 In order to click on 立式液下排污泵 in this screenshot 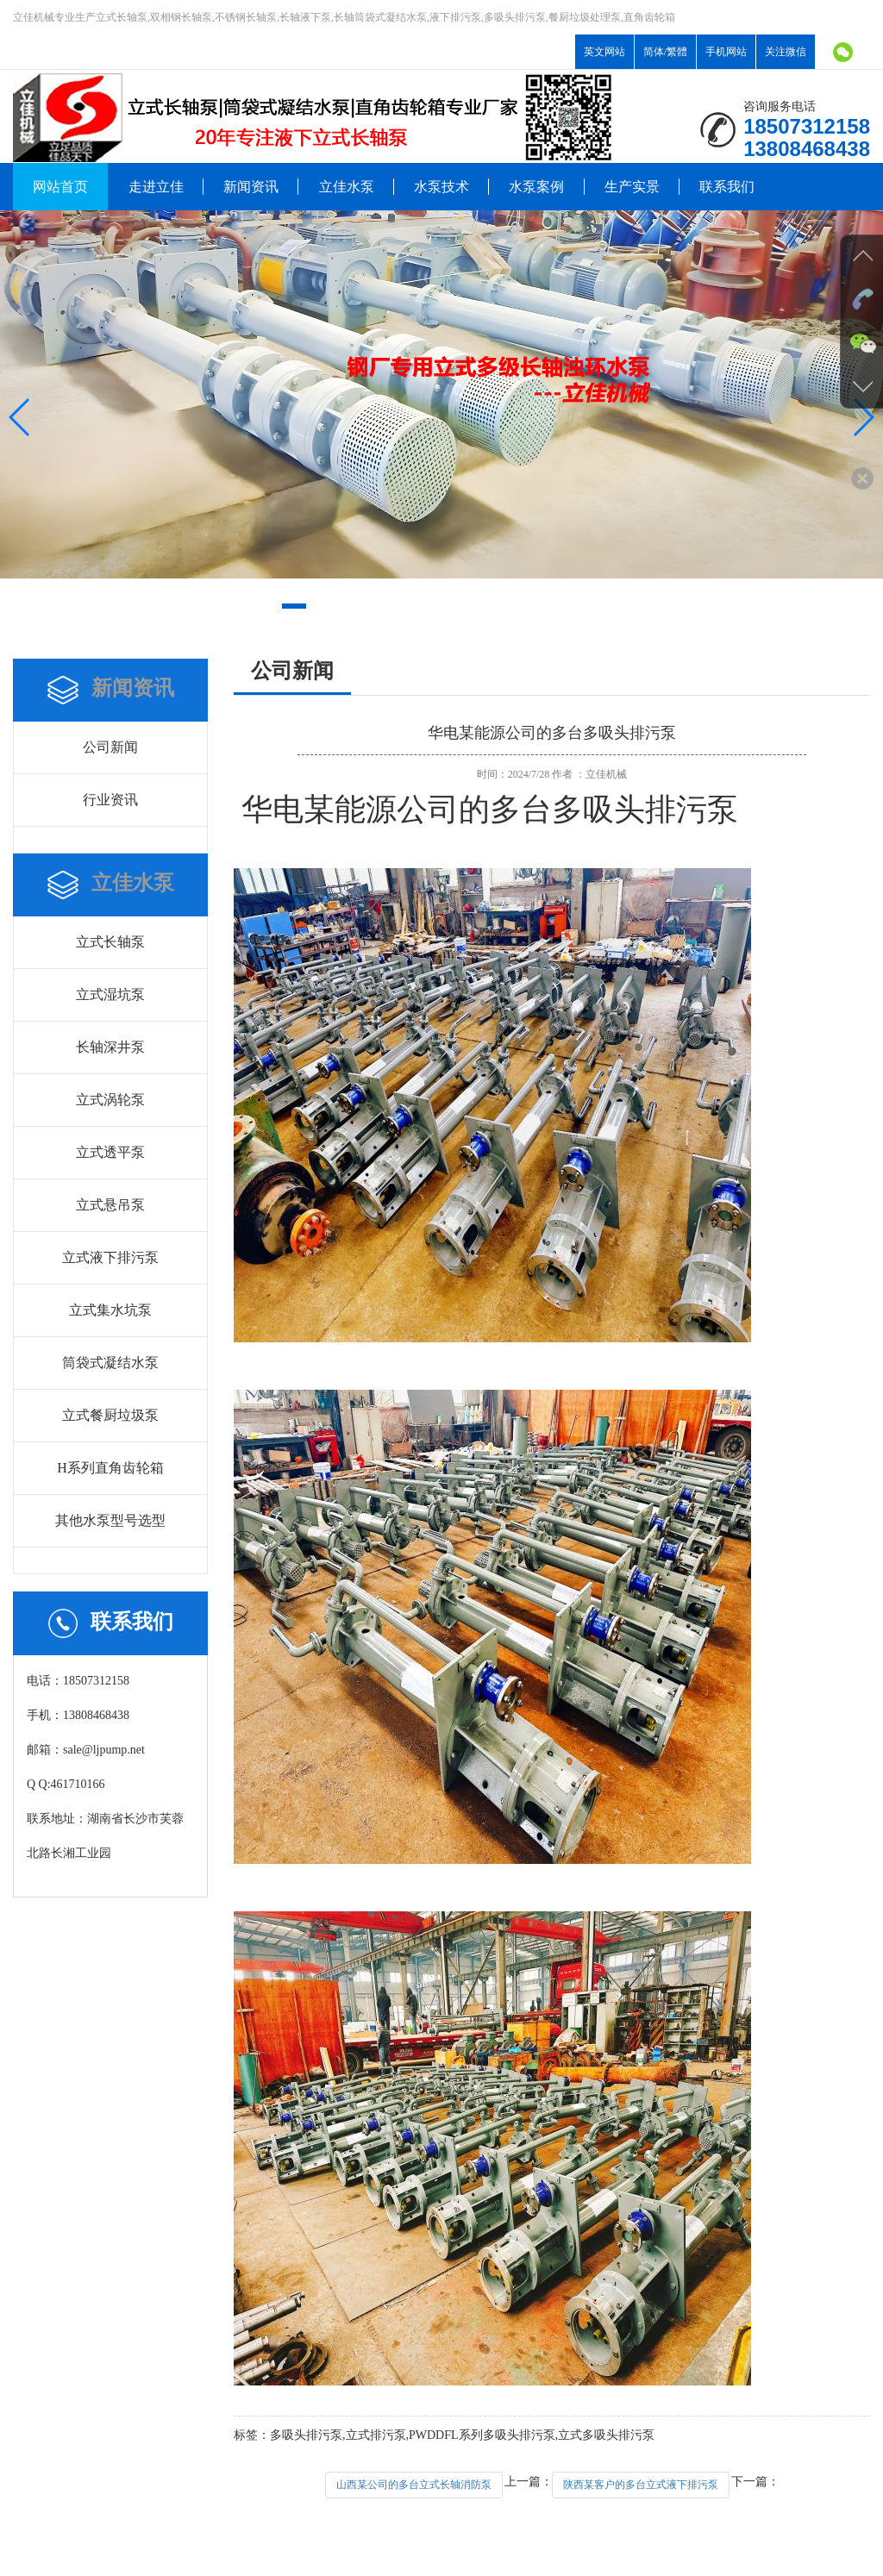, I will do `click(110, 1257)`.